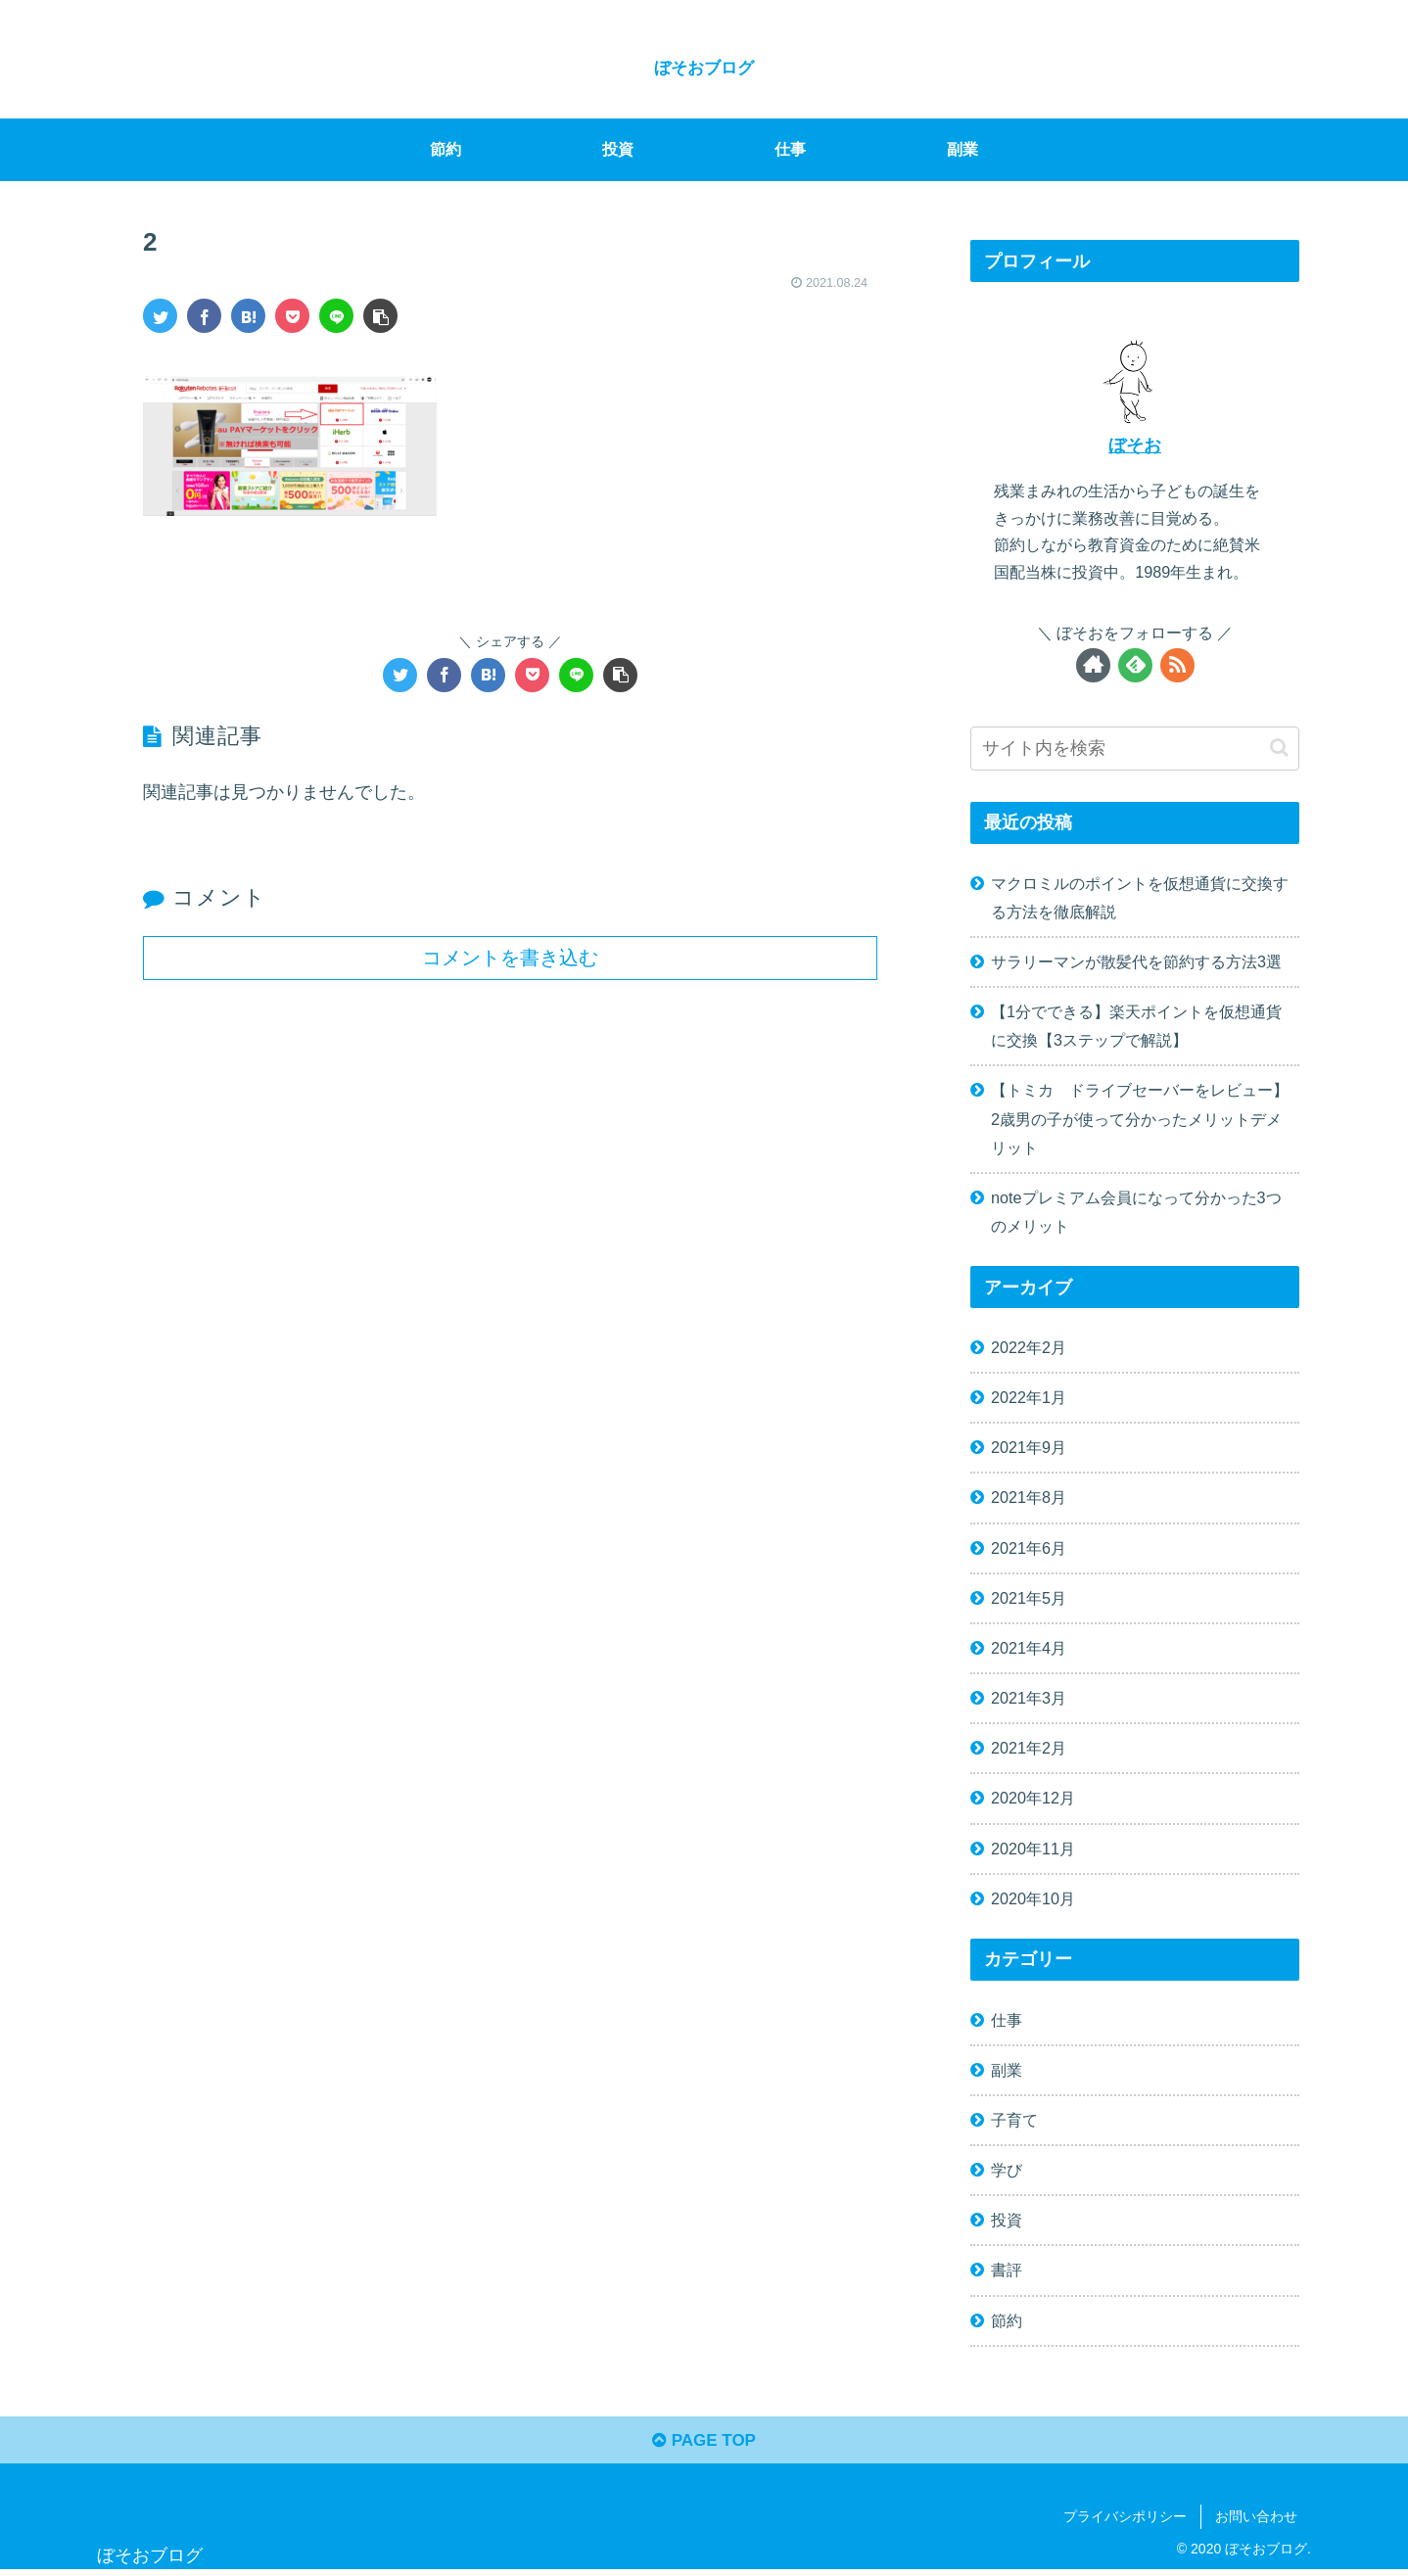  Describe the element at coordinates (1028, 1698) in the screenshot. I see `2021年3月` at that location.